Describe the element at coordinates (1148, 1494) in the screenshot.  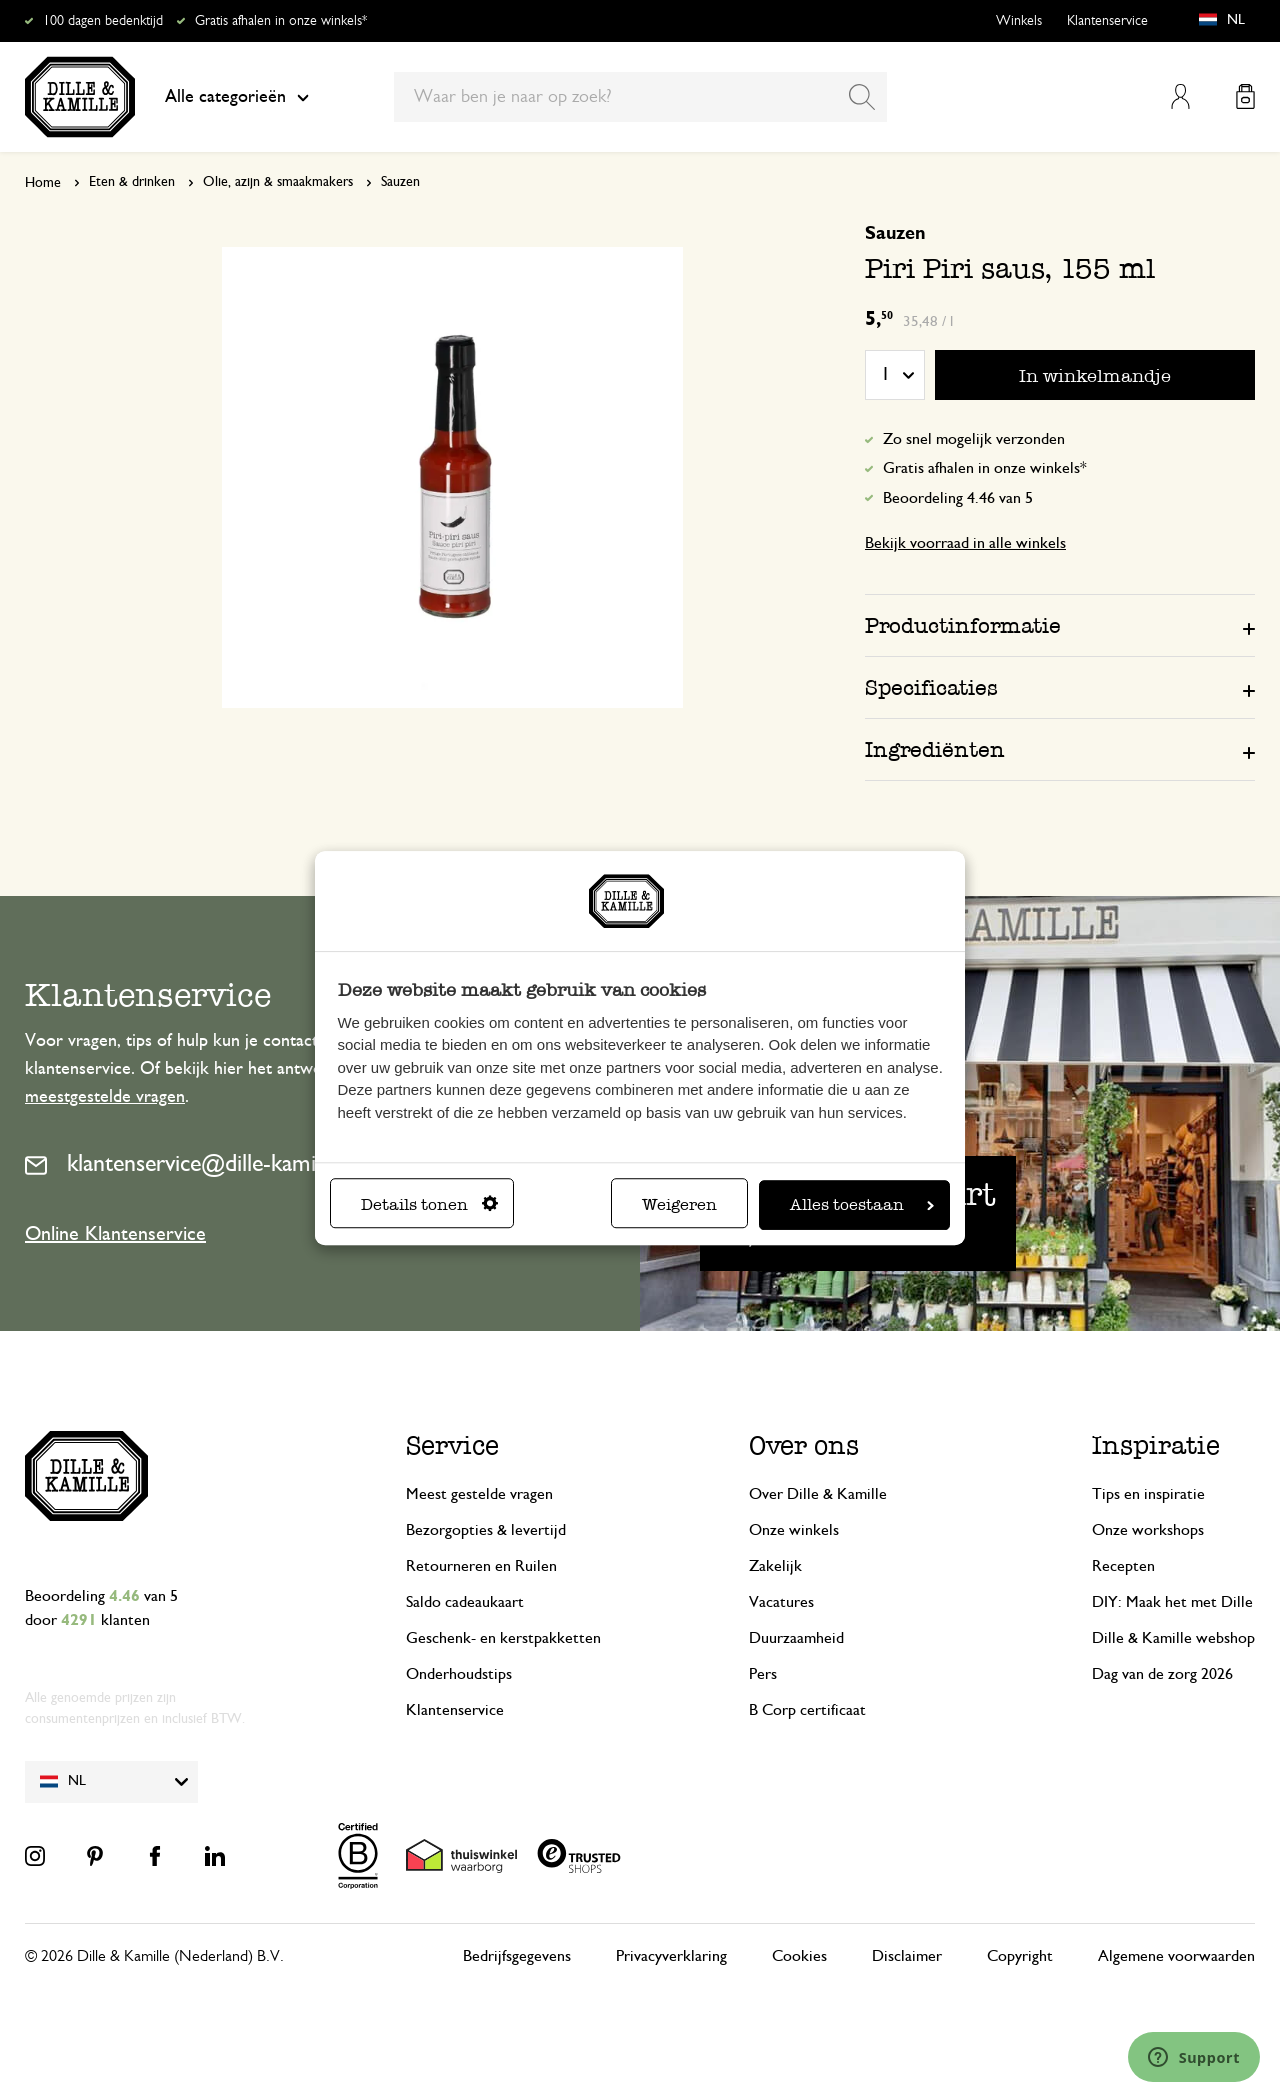
I see `Tips en inspiratie` at that location.